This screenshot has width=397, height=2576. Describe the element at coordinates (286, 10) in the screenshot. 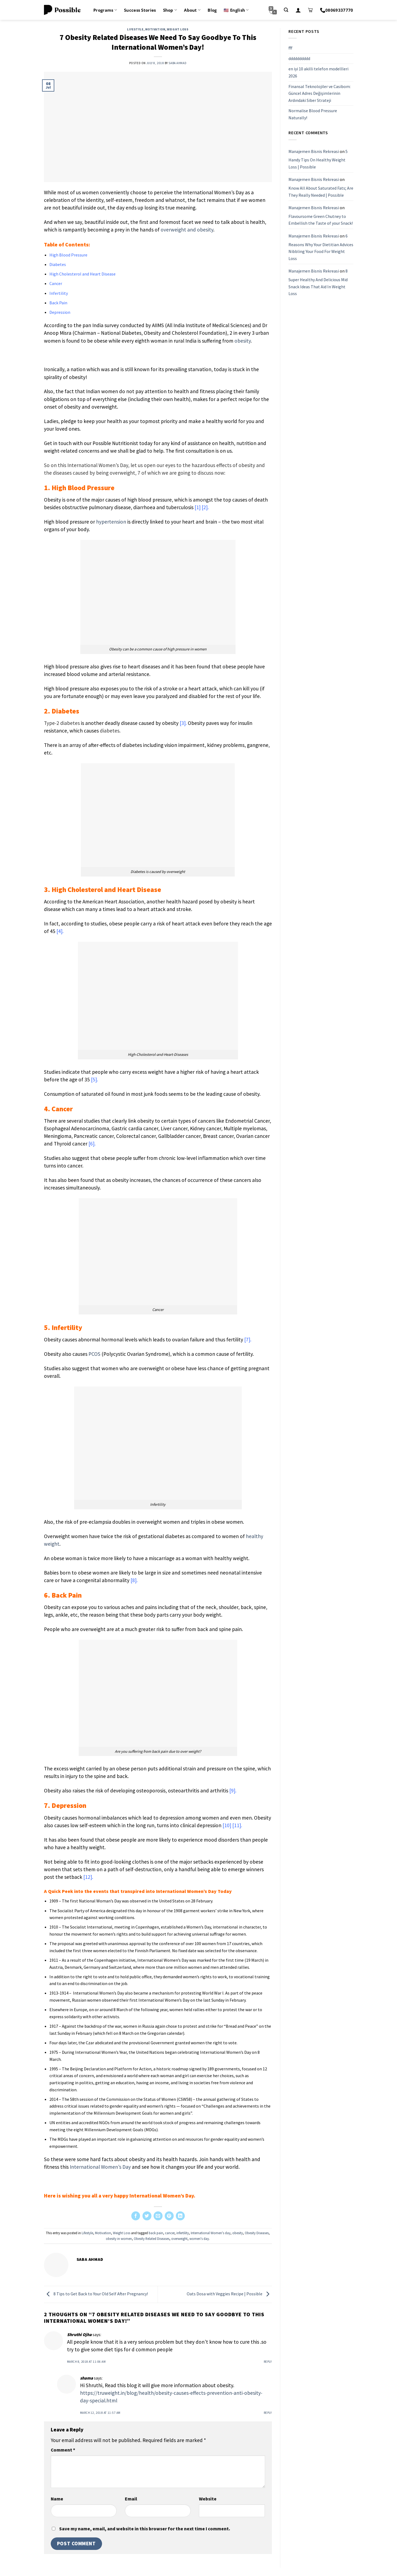

I see `[Search]` at that location.